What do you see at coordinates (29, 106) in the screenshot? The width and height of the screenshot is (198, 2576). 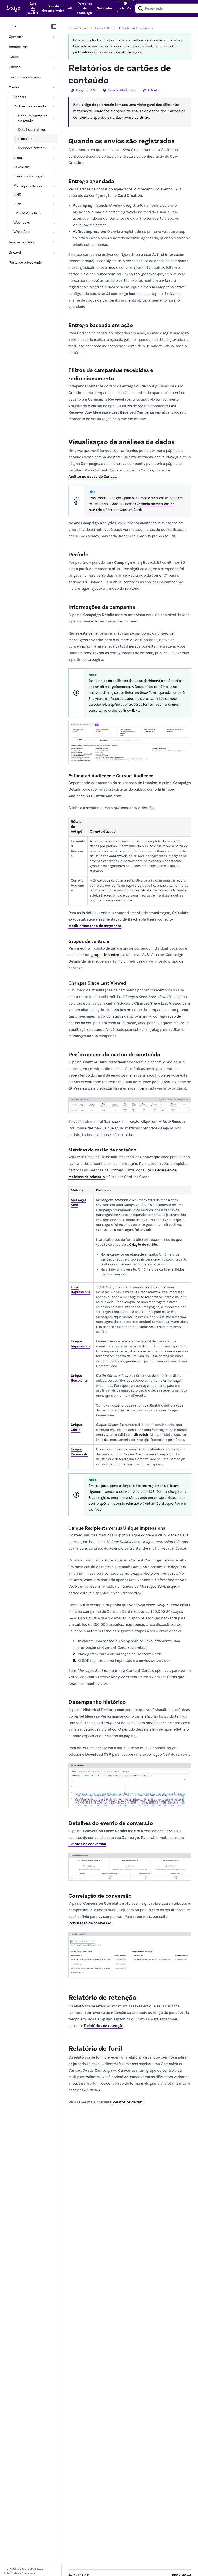 I see `Cartões de conteúdo` at bounding box center [29, 106].